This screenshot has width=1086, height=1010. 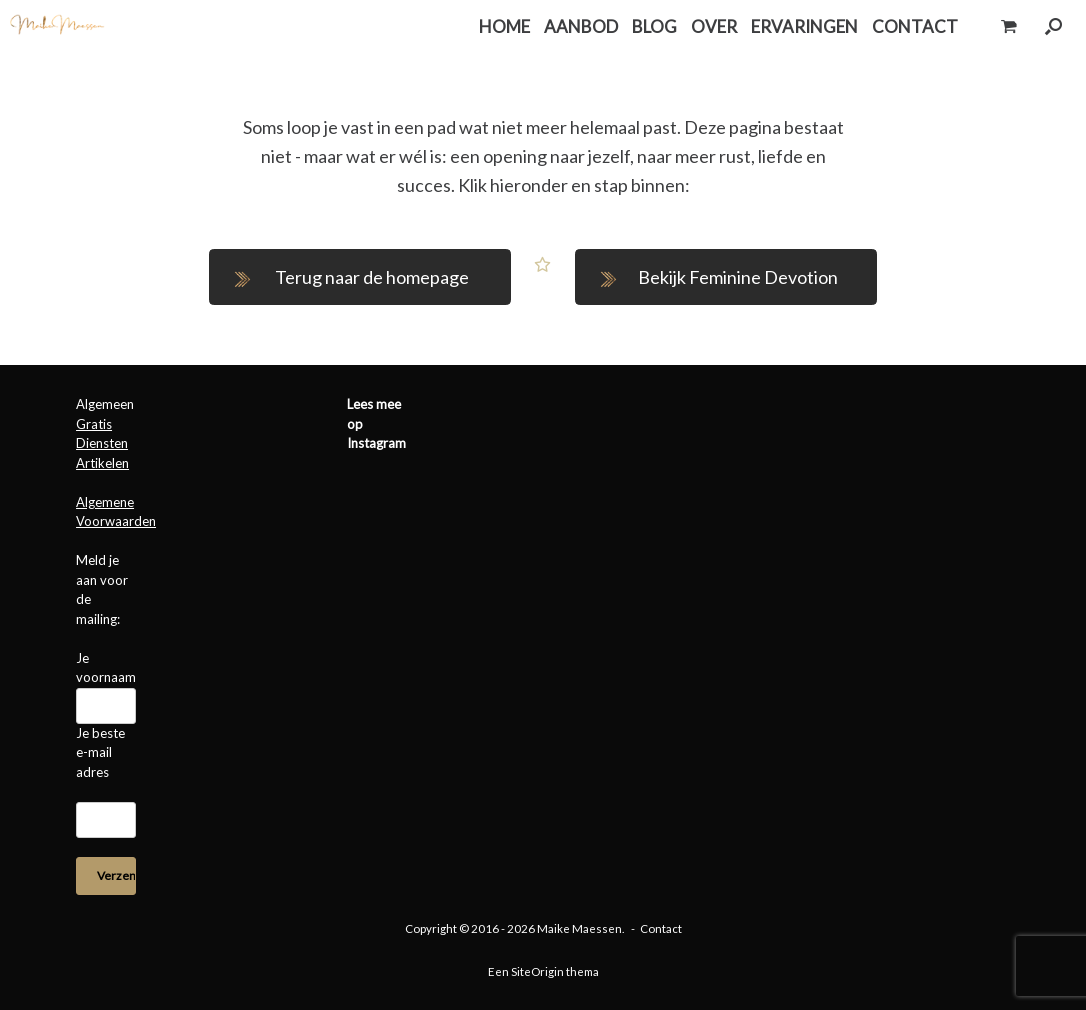 What do you see at coordinates (94, 424) in the screenshot?
I see `Gratis` at bounding box center [94, 424].